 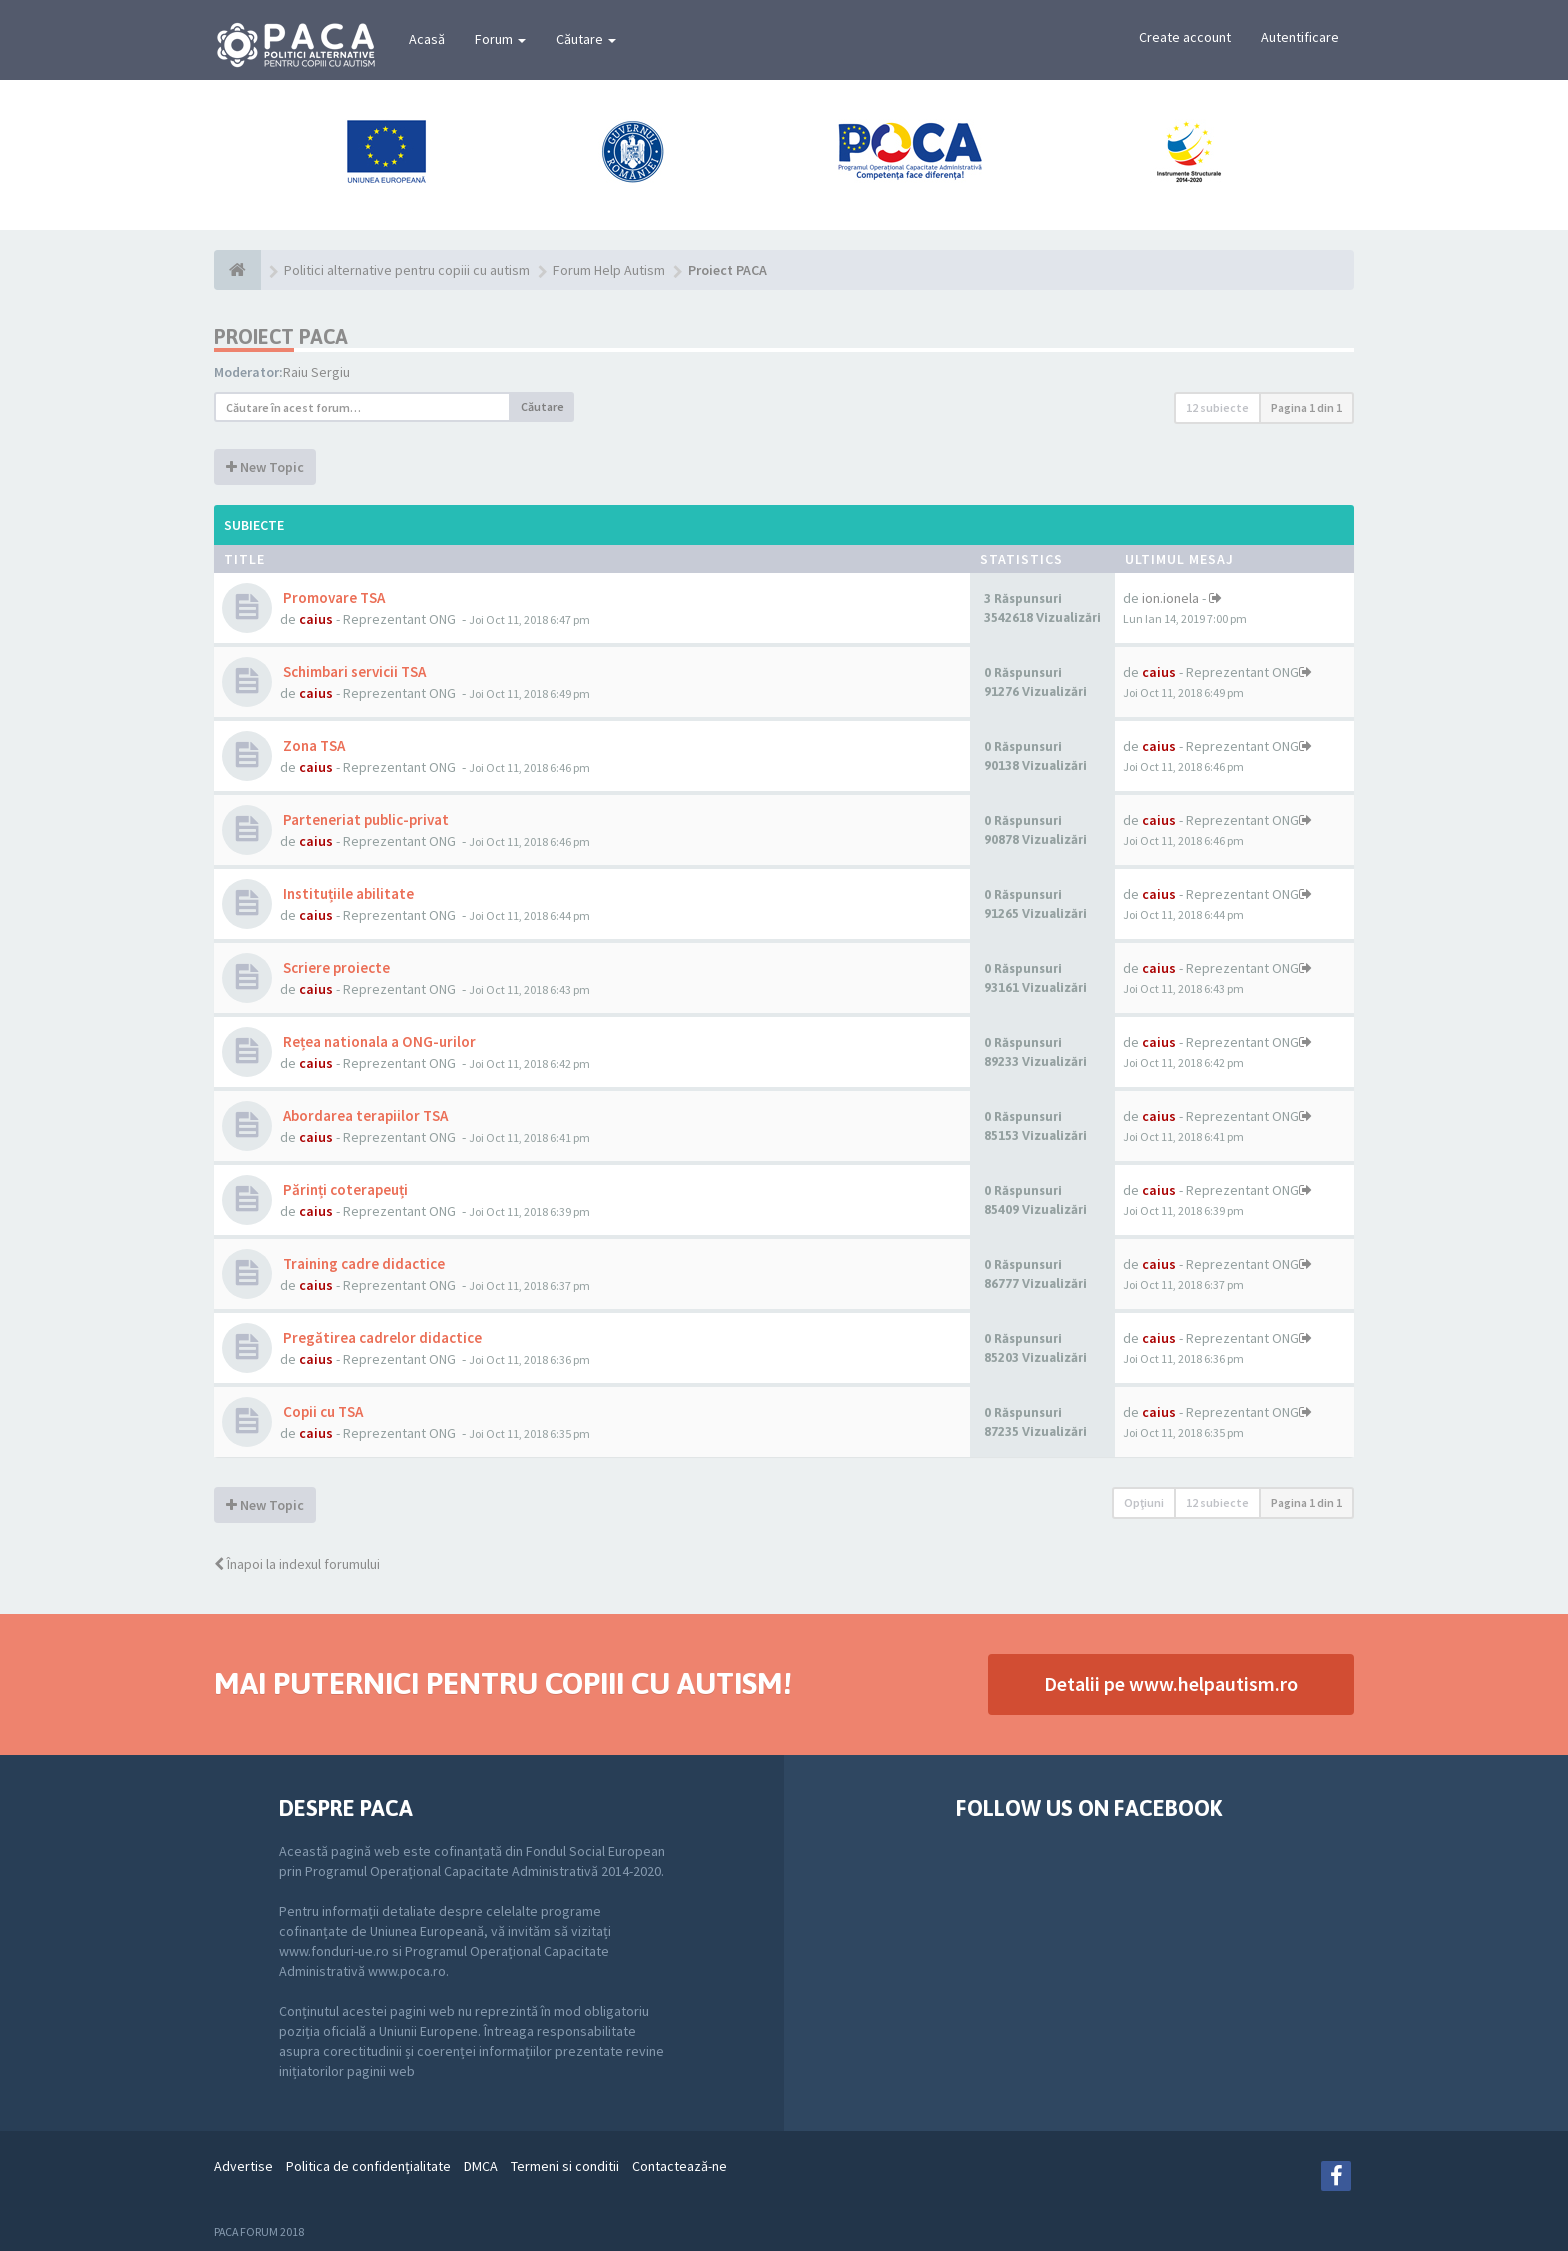 What do you see at coordinates (378, 1041) in the screenshot?
I see `Rețea nationala a ONG-urilor` at bounding box center [378, 1041].